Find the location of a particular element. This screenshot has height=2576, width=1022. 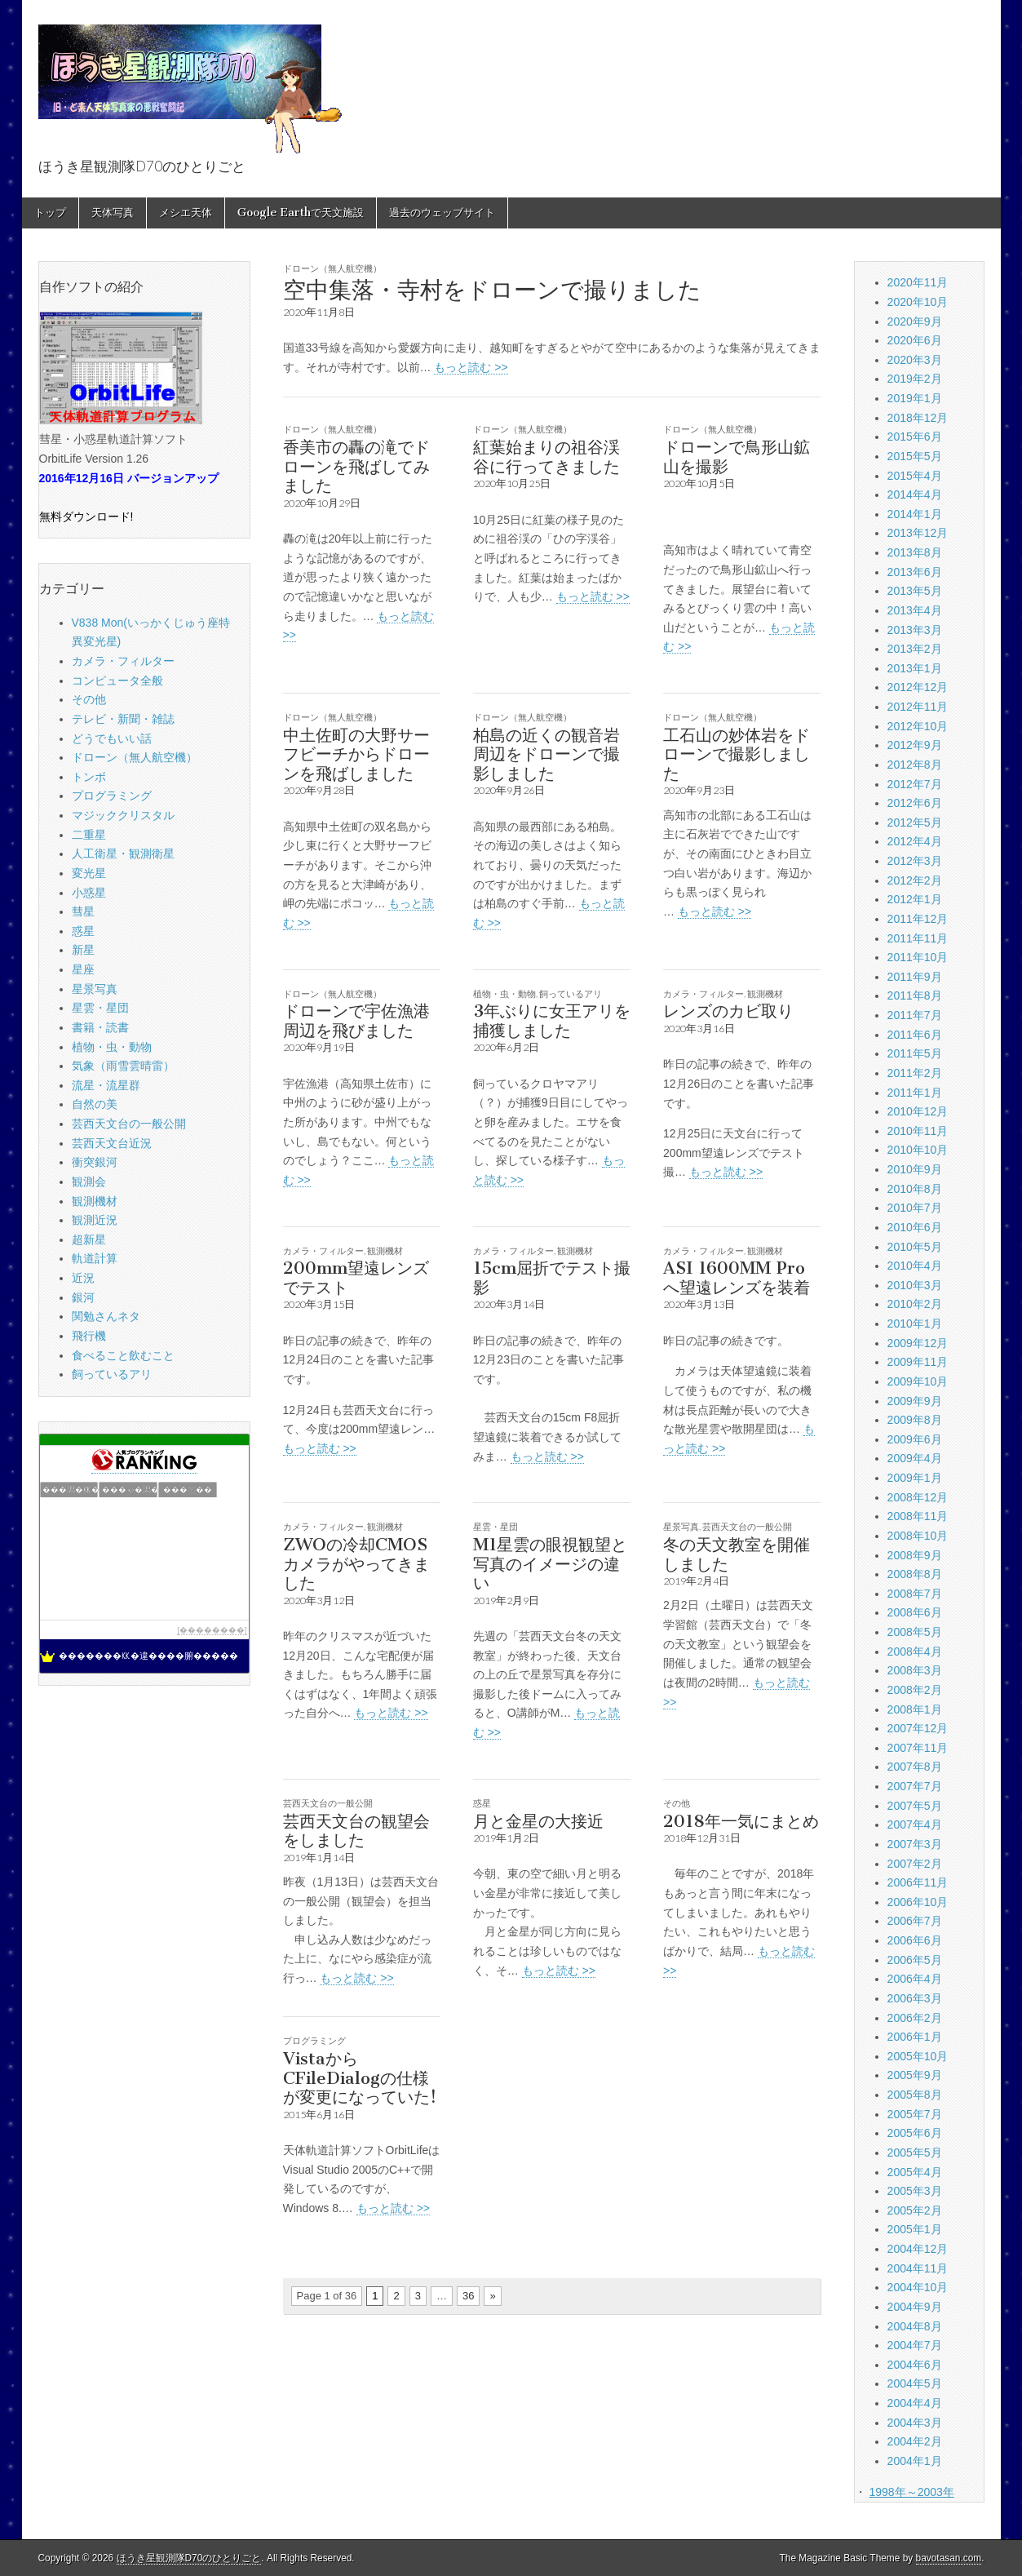

2006年7月 is located at coordinates (914, 1920).